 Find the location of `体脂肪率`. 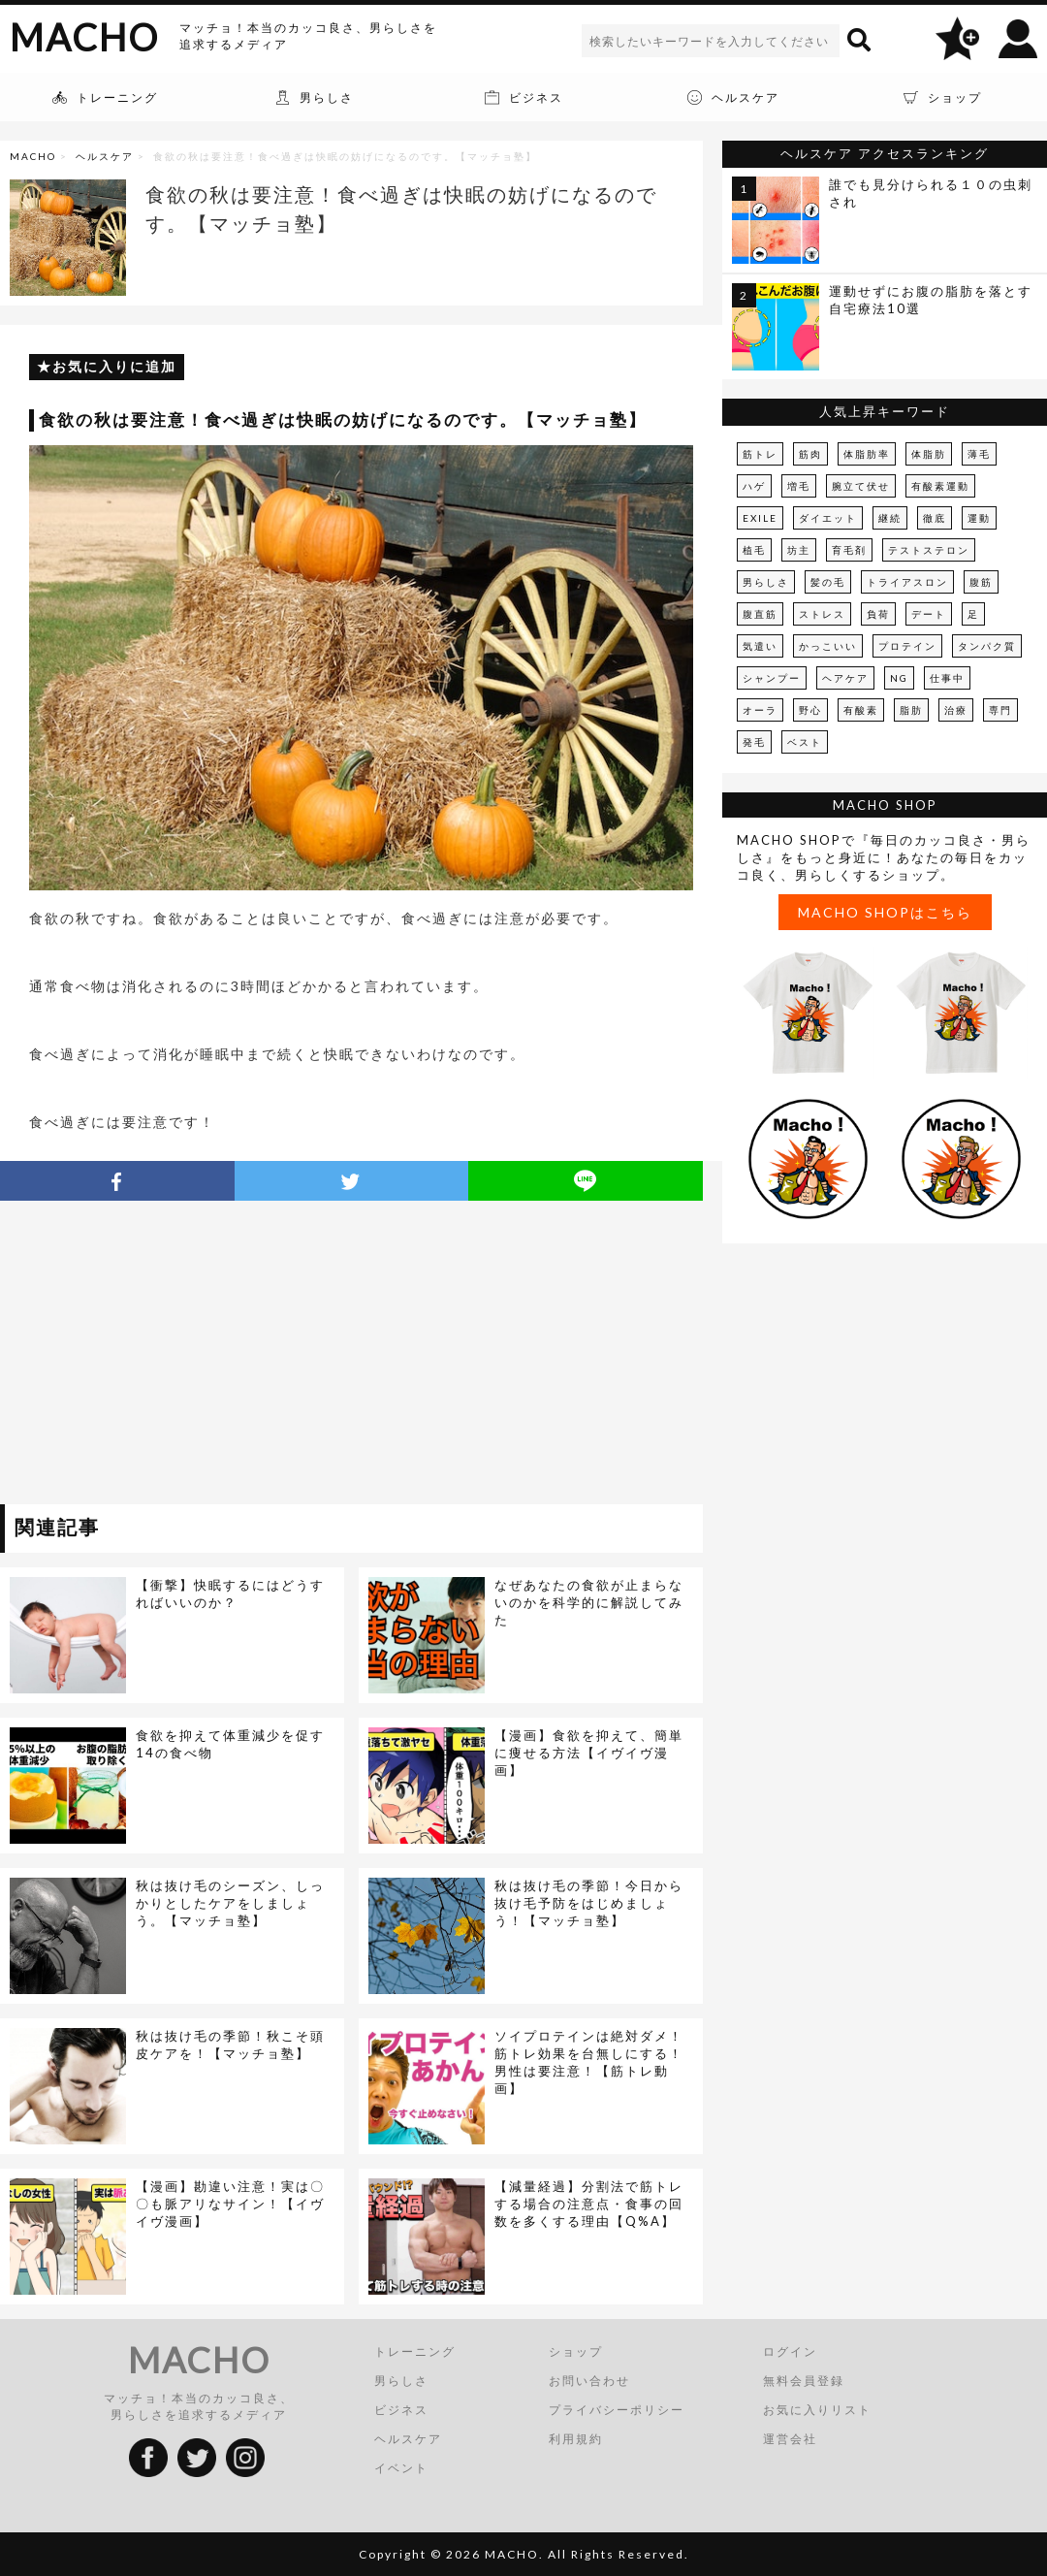

体脂肪率 is located at coordinates (866, 454).